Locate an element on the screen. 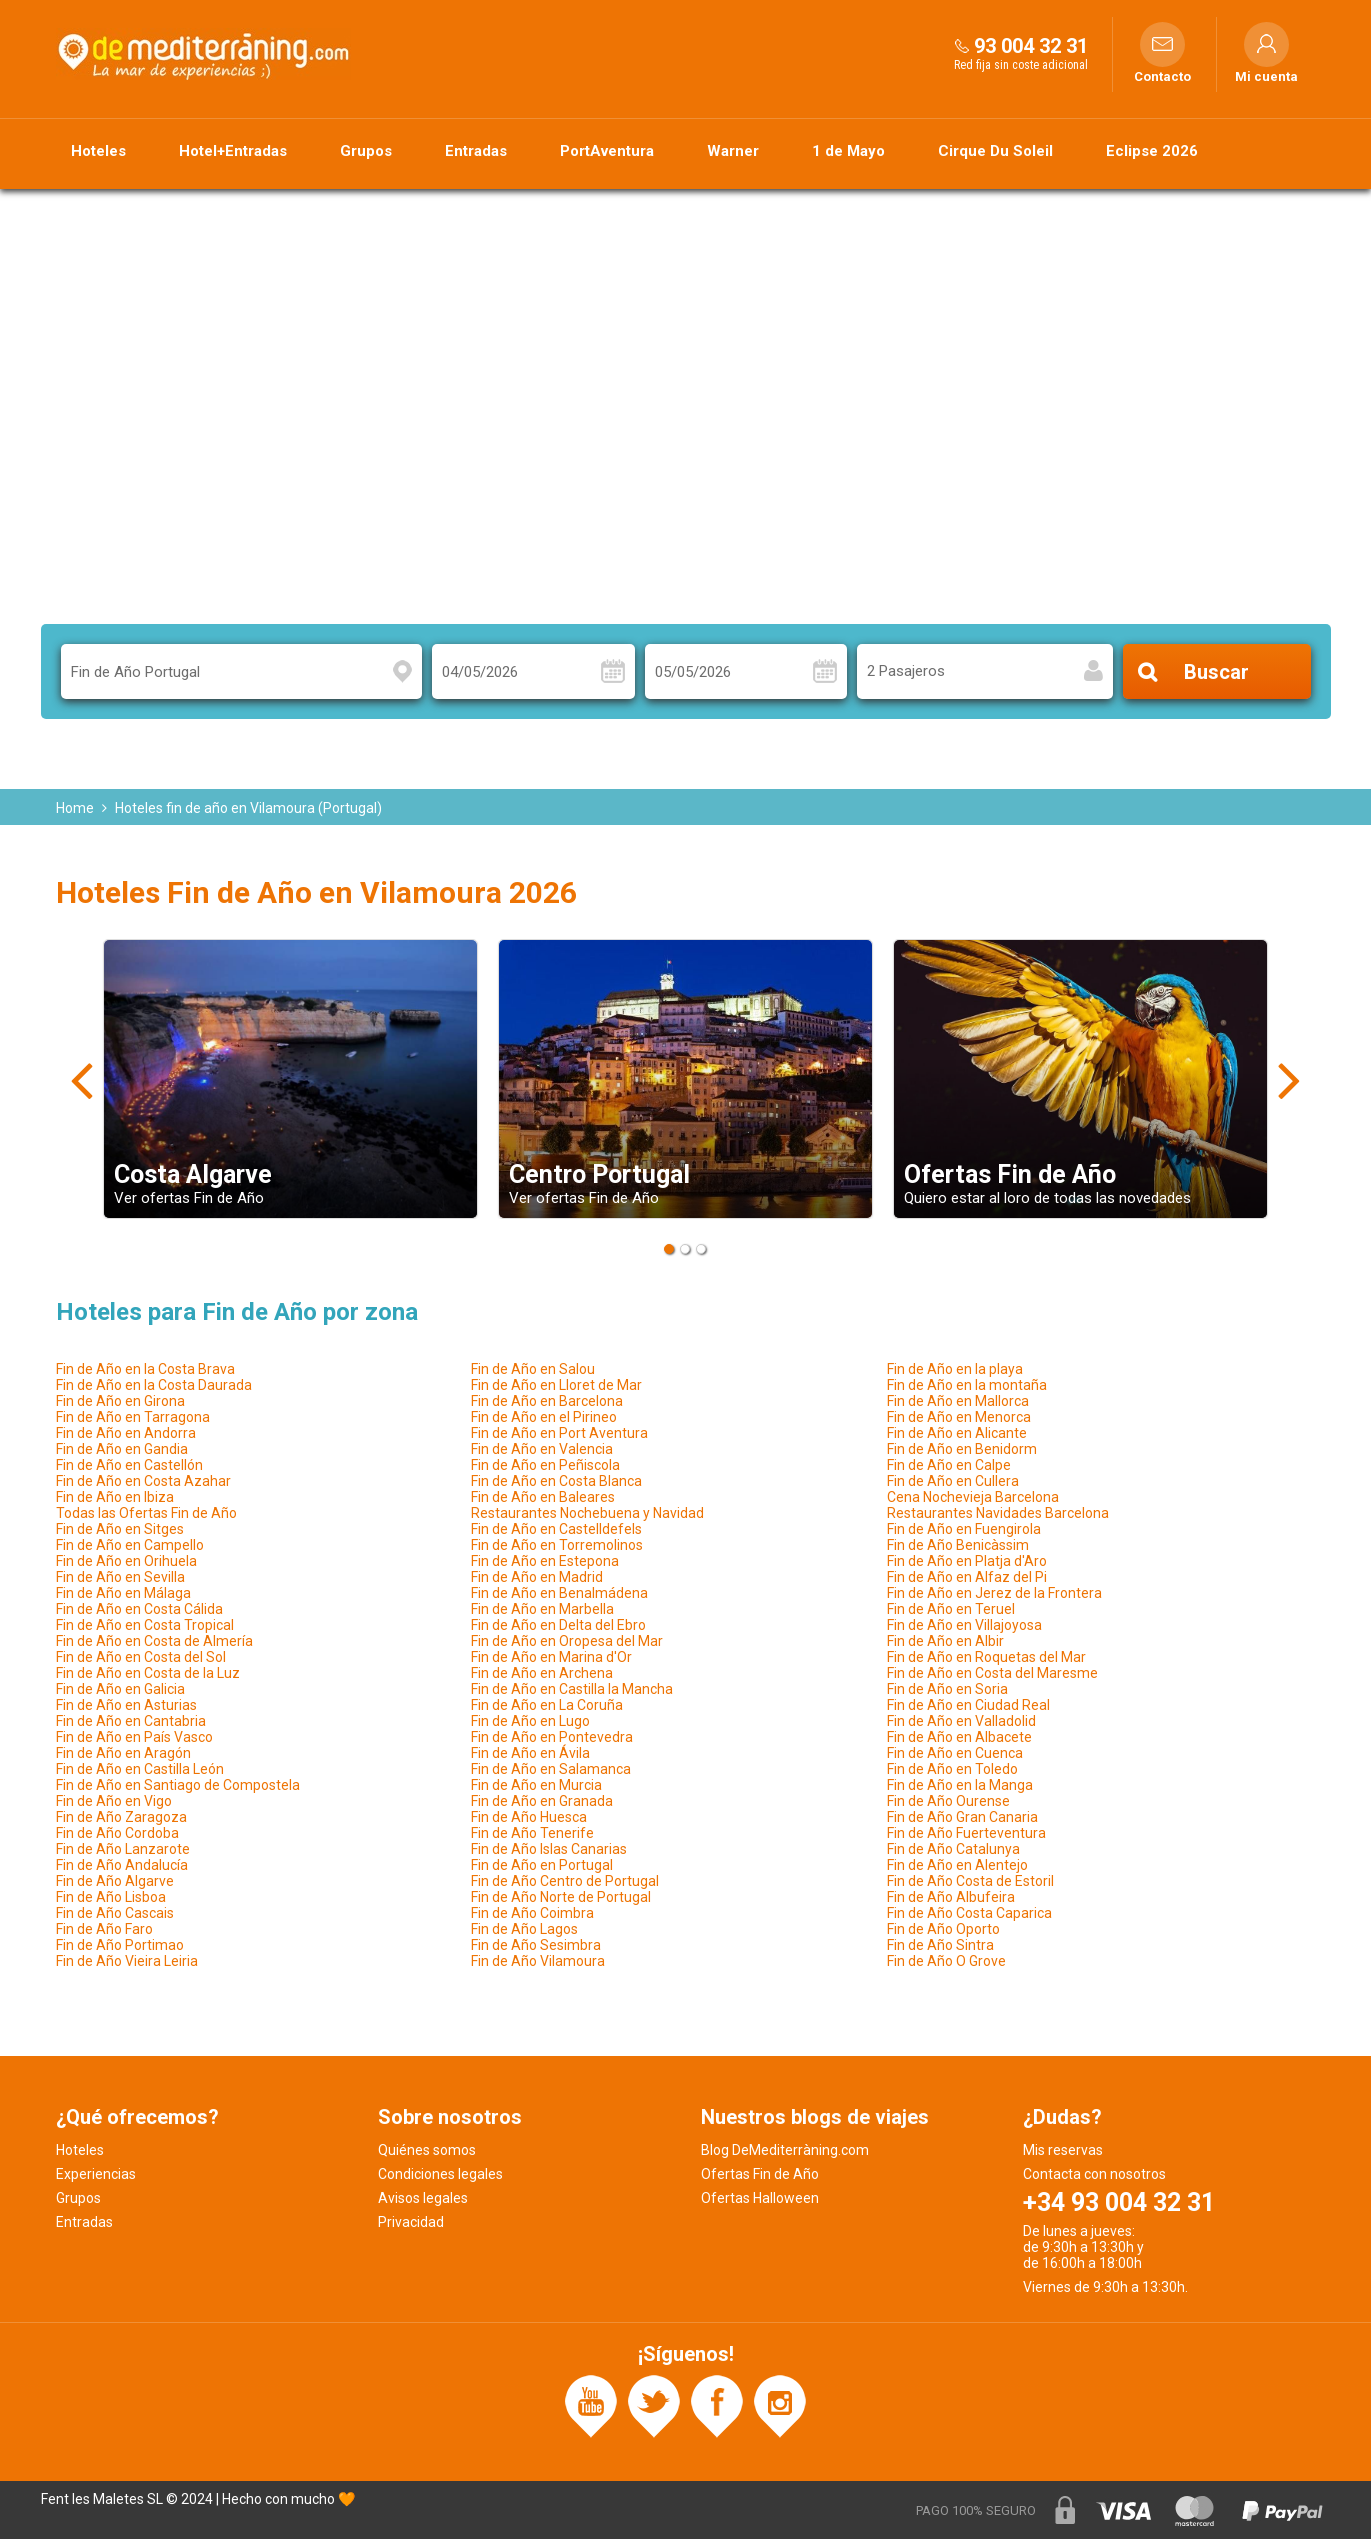 This screenshot has height=2539, width=1371. Fin de Año en Roquetas del Mar is located at coordinates (986, 1657).